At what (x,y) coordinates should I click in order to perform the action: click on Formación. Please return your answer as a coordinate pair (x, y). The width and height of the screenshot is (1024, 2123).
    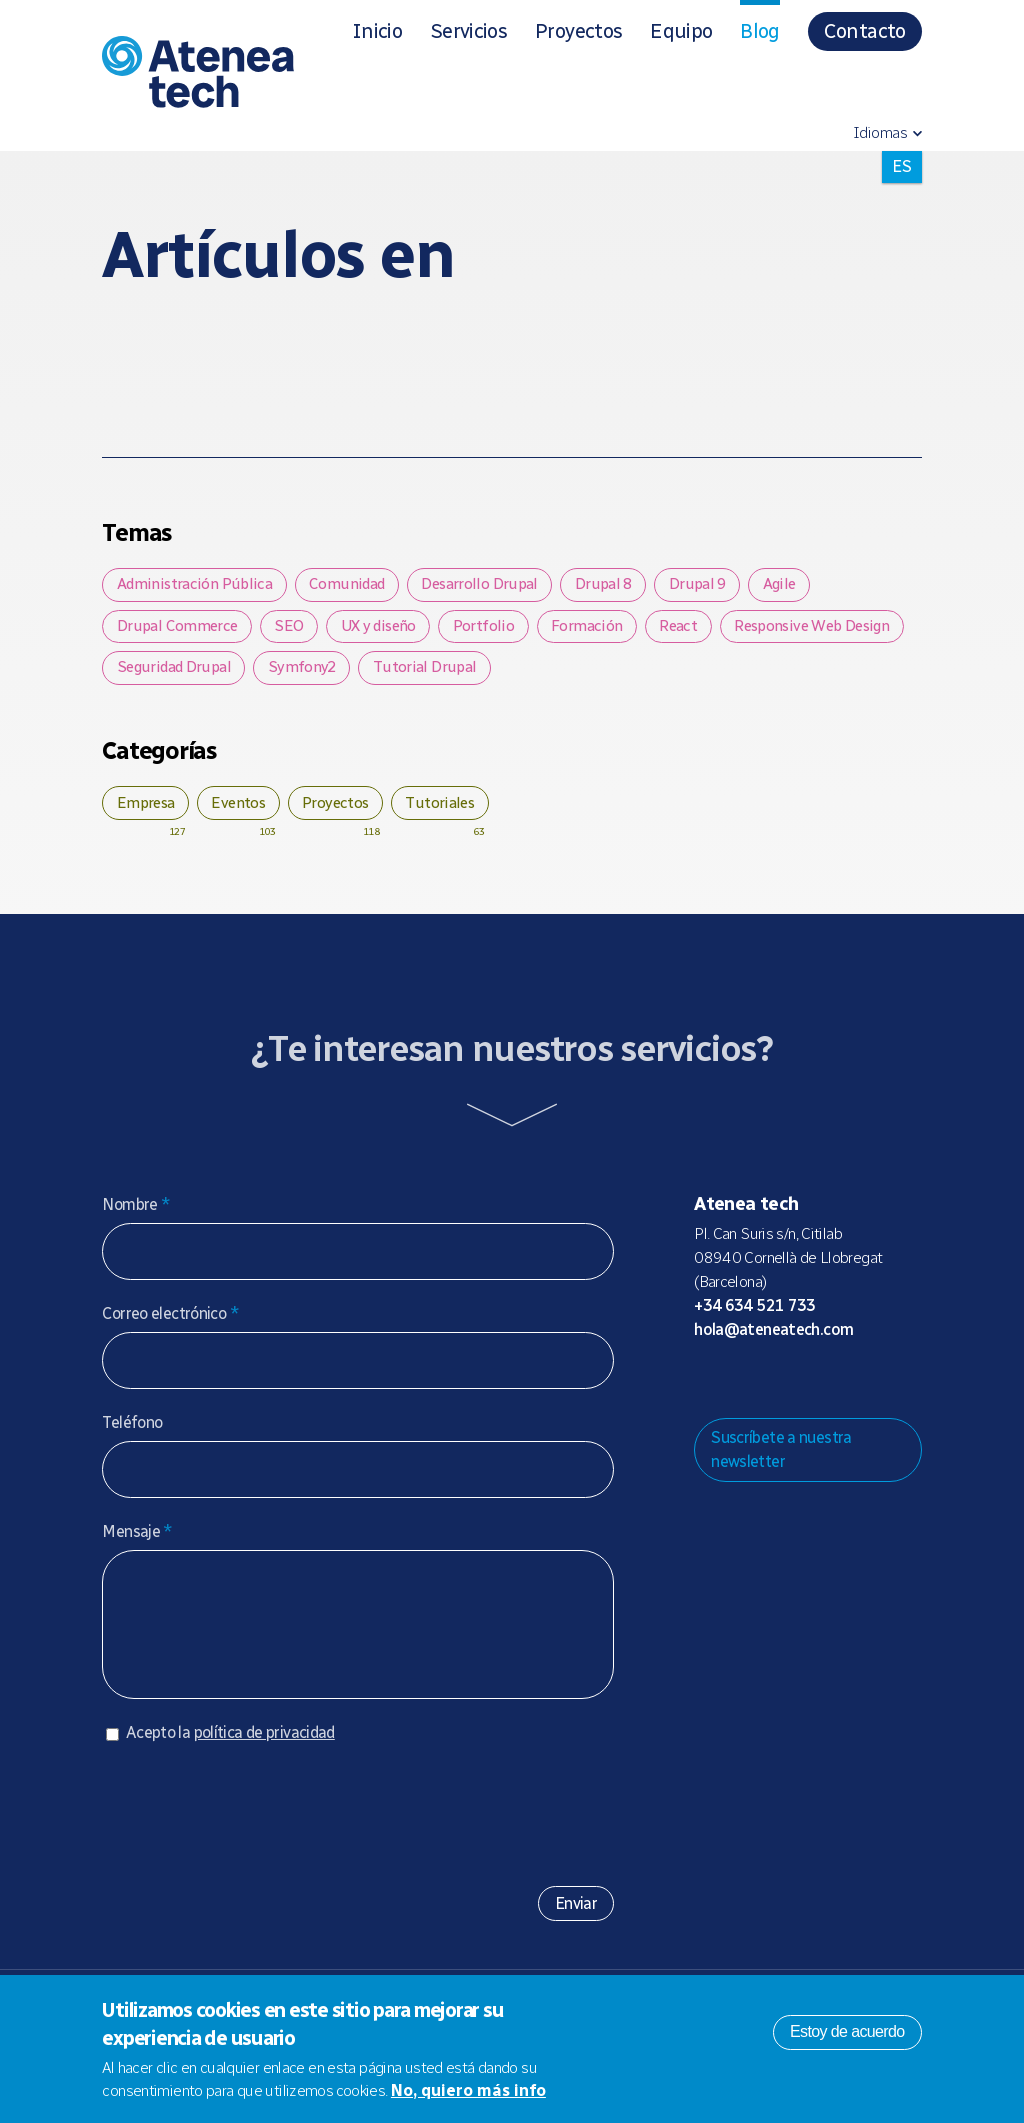
    Looking at the image, I should click on (613, 630).